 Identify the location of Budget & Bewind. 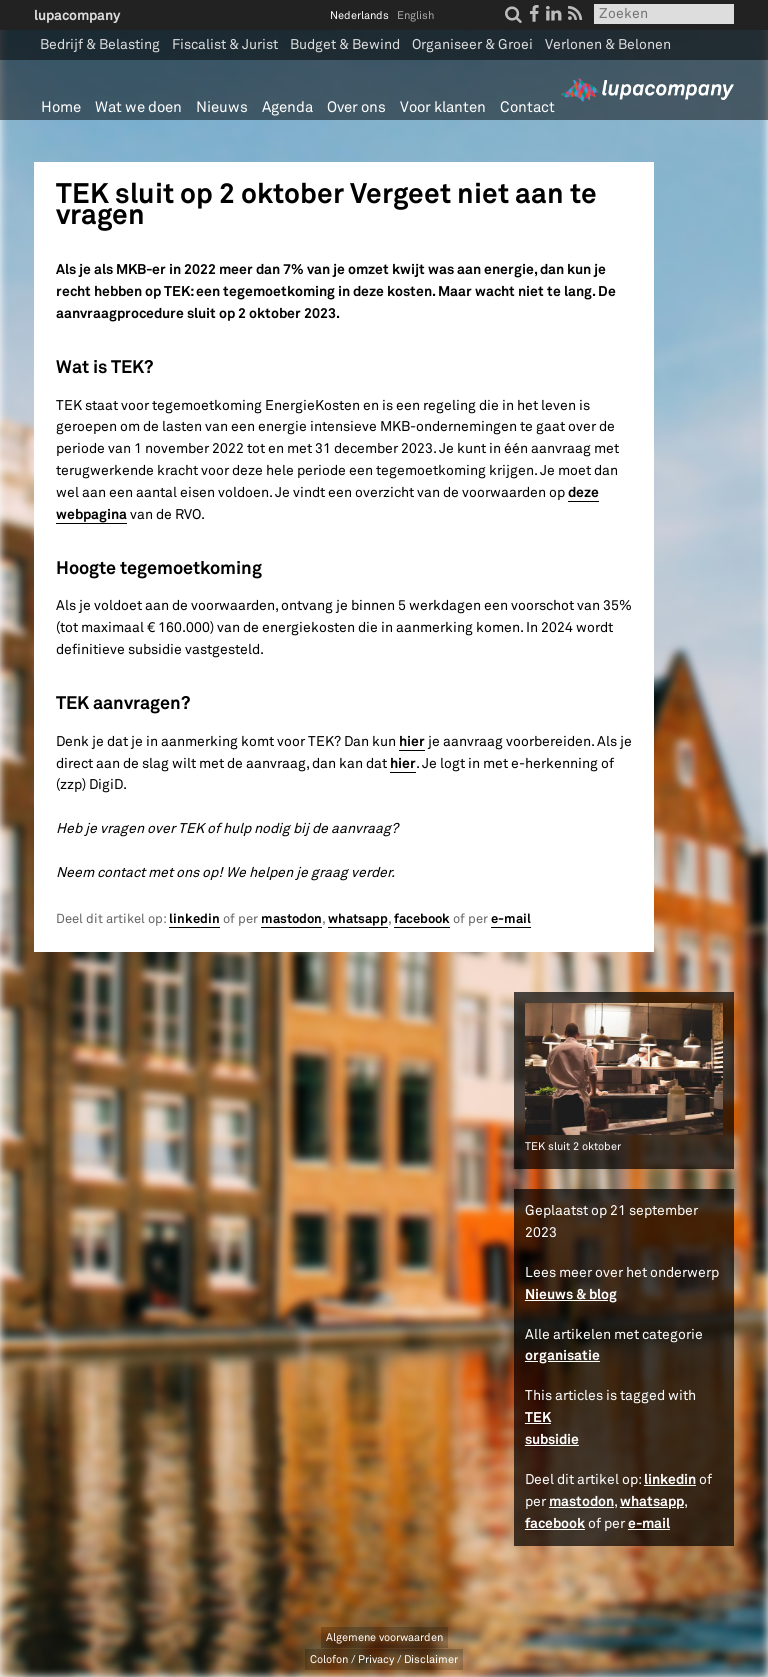
(345, 44).